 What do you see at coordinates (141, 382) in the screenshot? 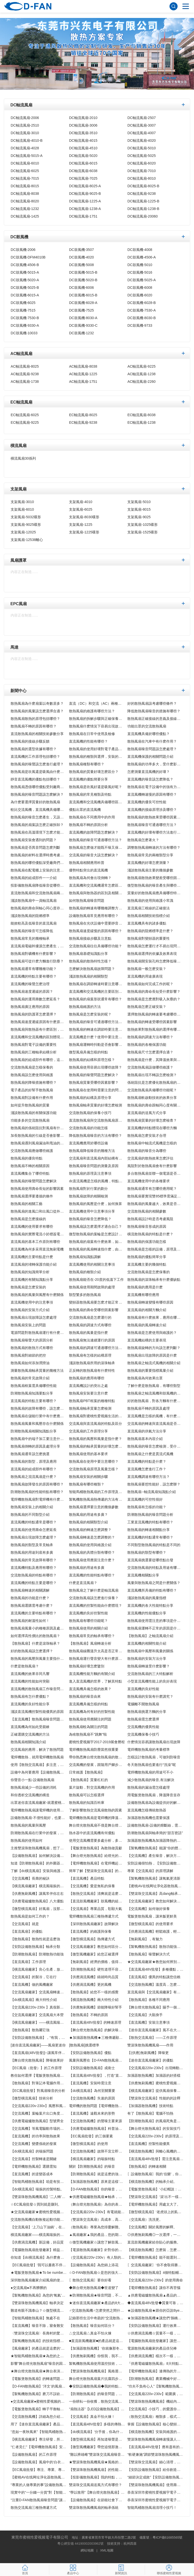
I see `AC軸流風扇-2260` at bounding box center [141, 382].